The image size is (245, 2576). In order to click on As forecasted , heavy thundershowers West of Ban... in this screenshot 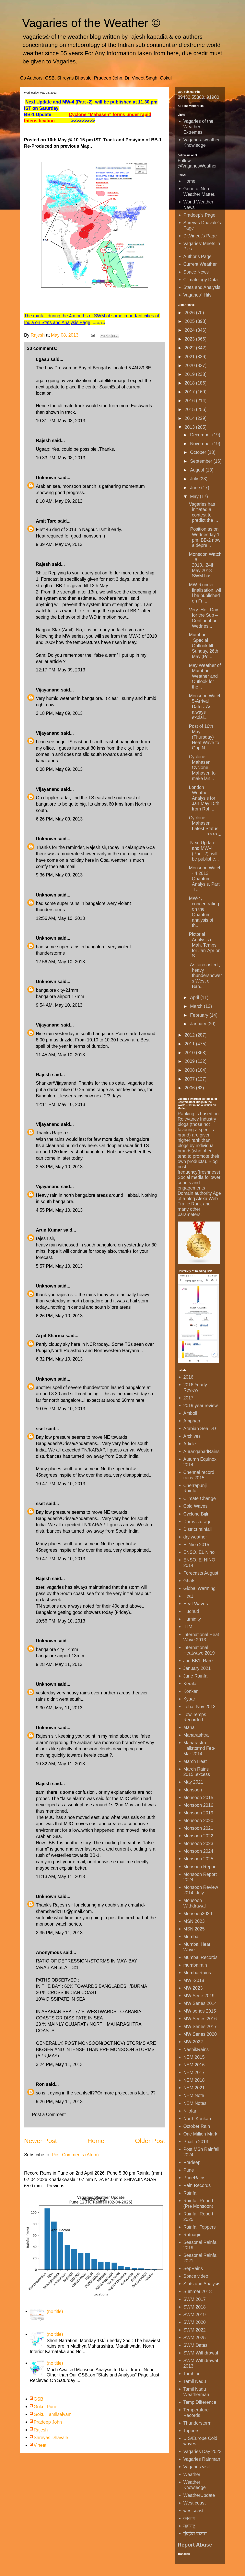, I will do `click(205, 975)`.